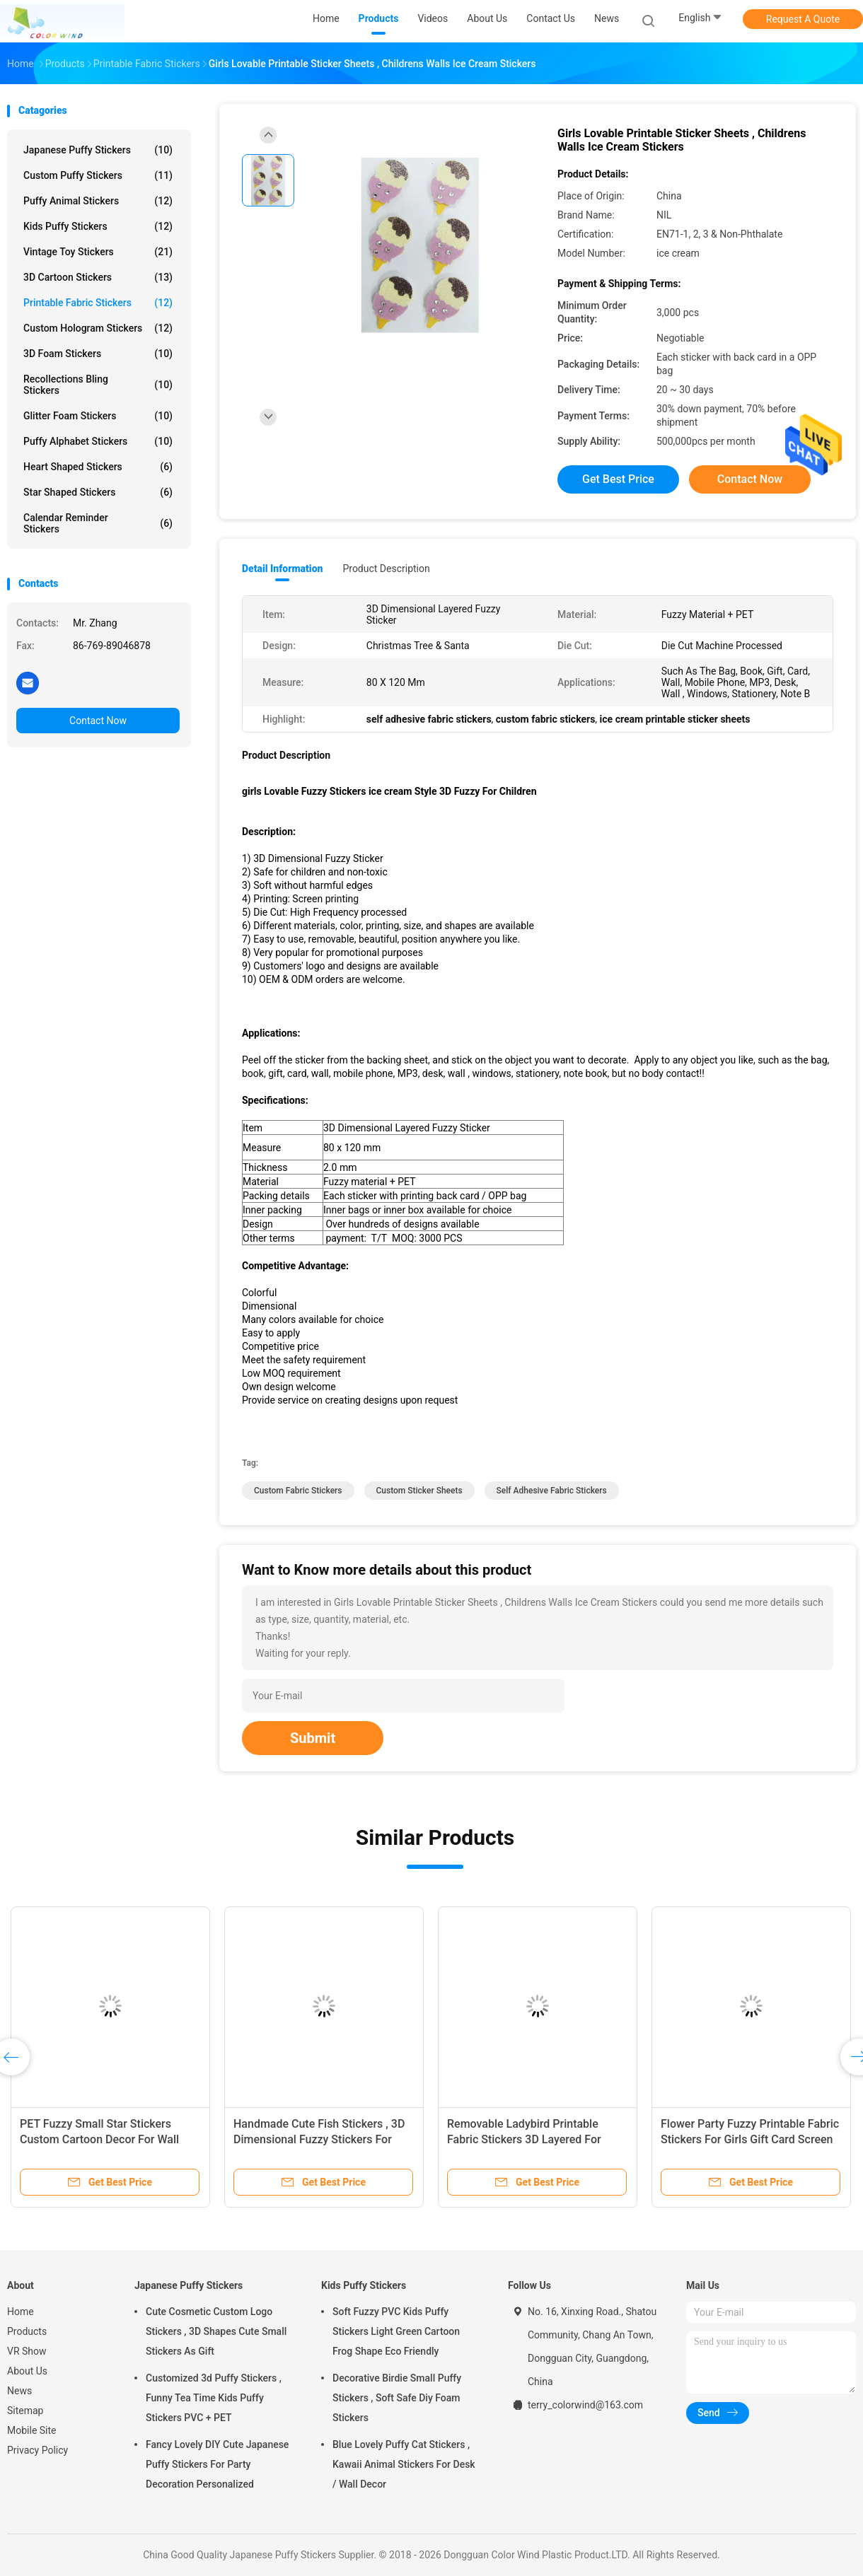 The image size is (863, 2576). Describe the element at coordinates (27, 2371) in the screenshot. I see `About Us` at that location.